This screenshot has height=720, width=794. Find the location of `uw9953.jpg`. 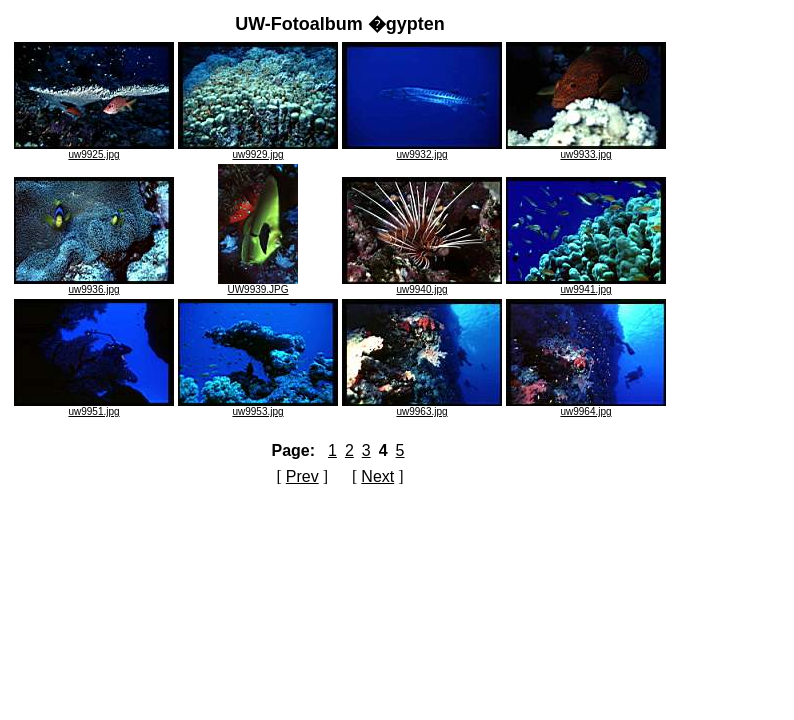

uw9953.jpg is located at coordinates (258, 407).